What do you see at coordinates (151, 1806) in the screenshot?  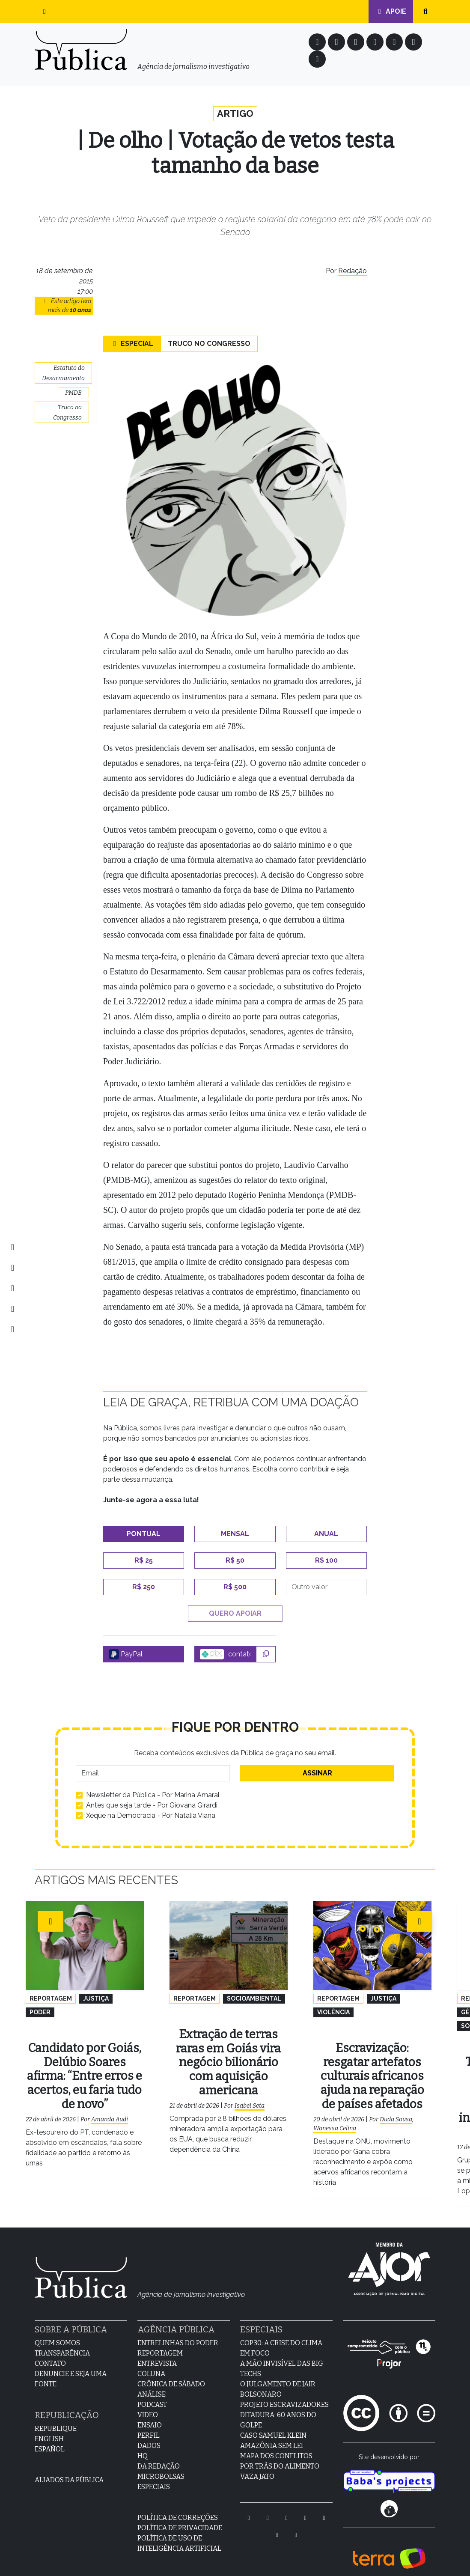 I see `Antes que seja tarde - Por Giovana Girardi` at bounding box center [151, 1806].